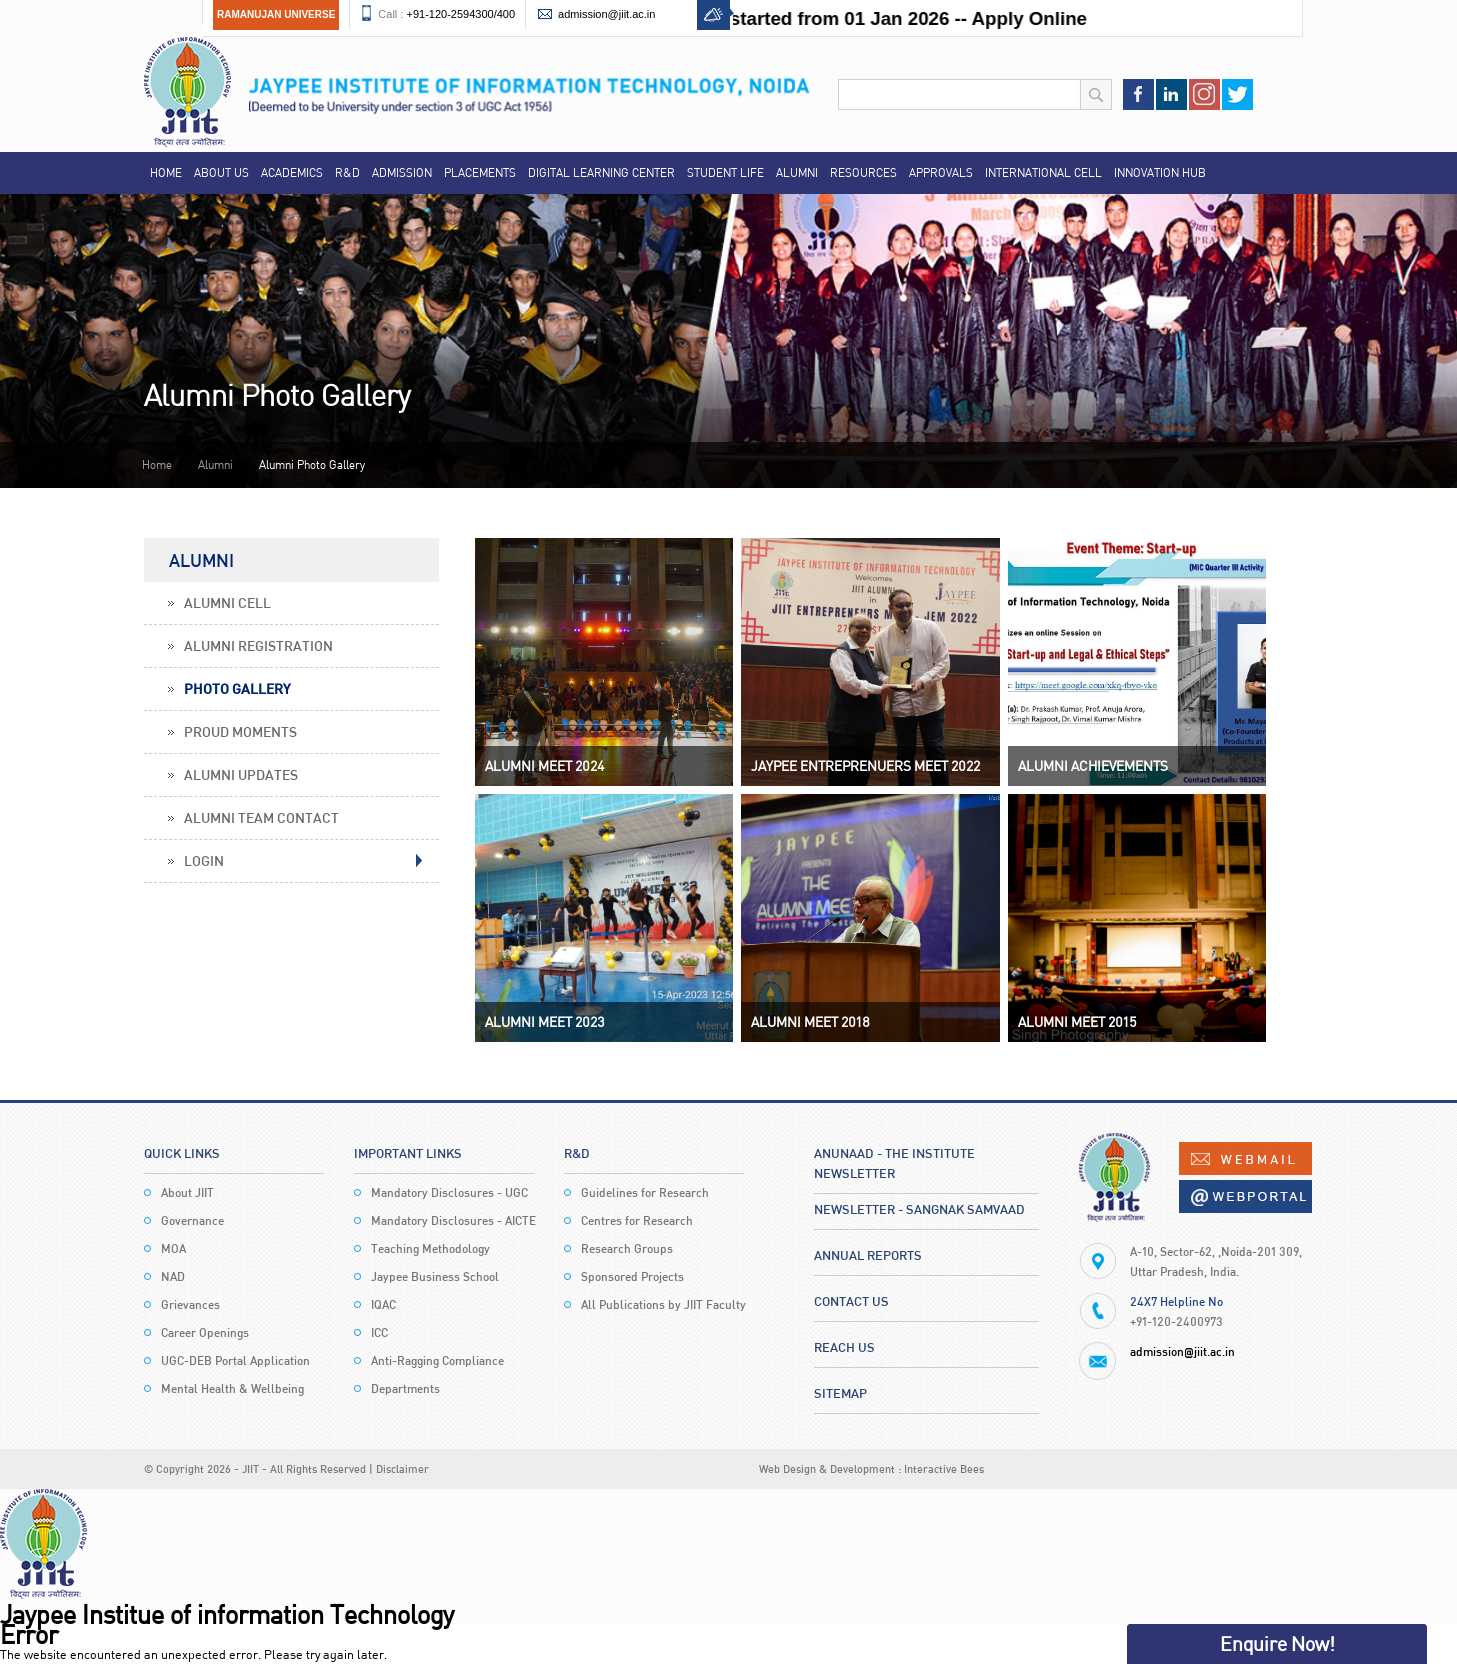 This screenshot has height=1664, width=1457. Describe the element at coordinates (919, 1209) in the screenshot. I see `Newsletter - Sangnak Samvaad` at that location.